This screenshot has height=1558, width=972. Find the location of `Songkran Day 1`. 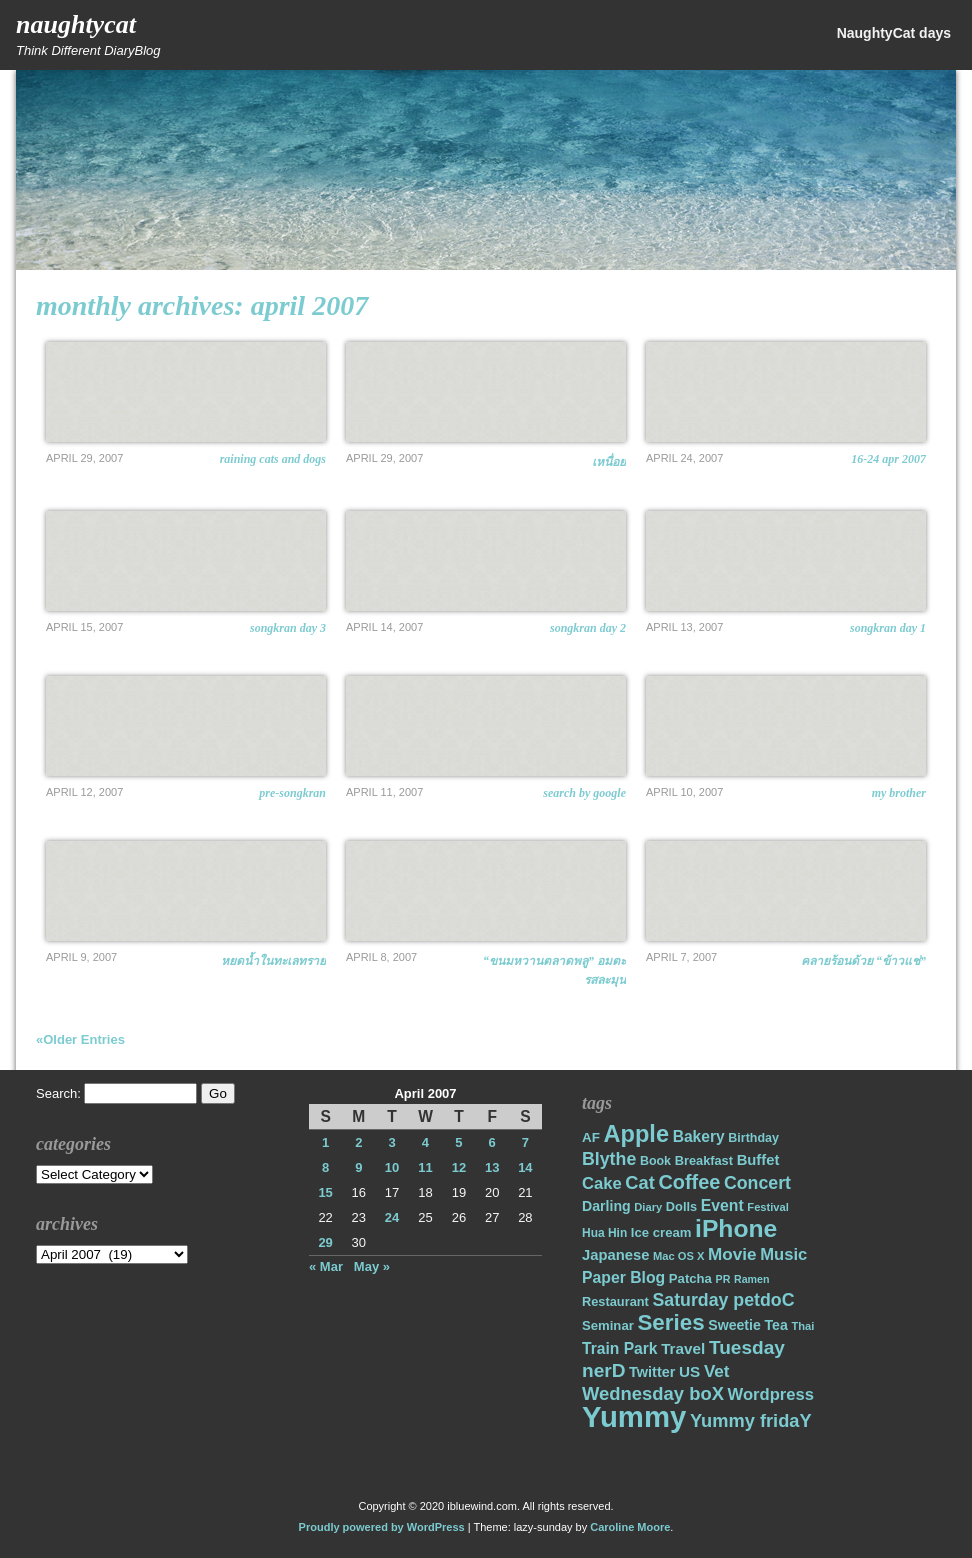

Songkran Day 1 is located at coordinates (888, 628).